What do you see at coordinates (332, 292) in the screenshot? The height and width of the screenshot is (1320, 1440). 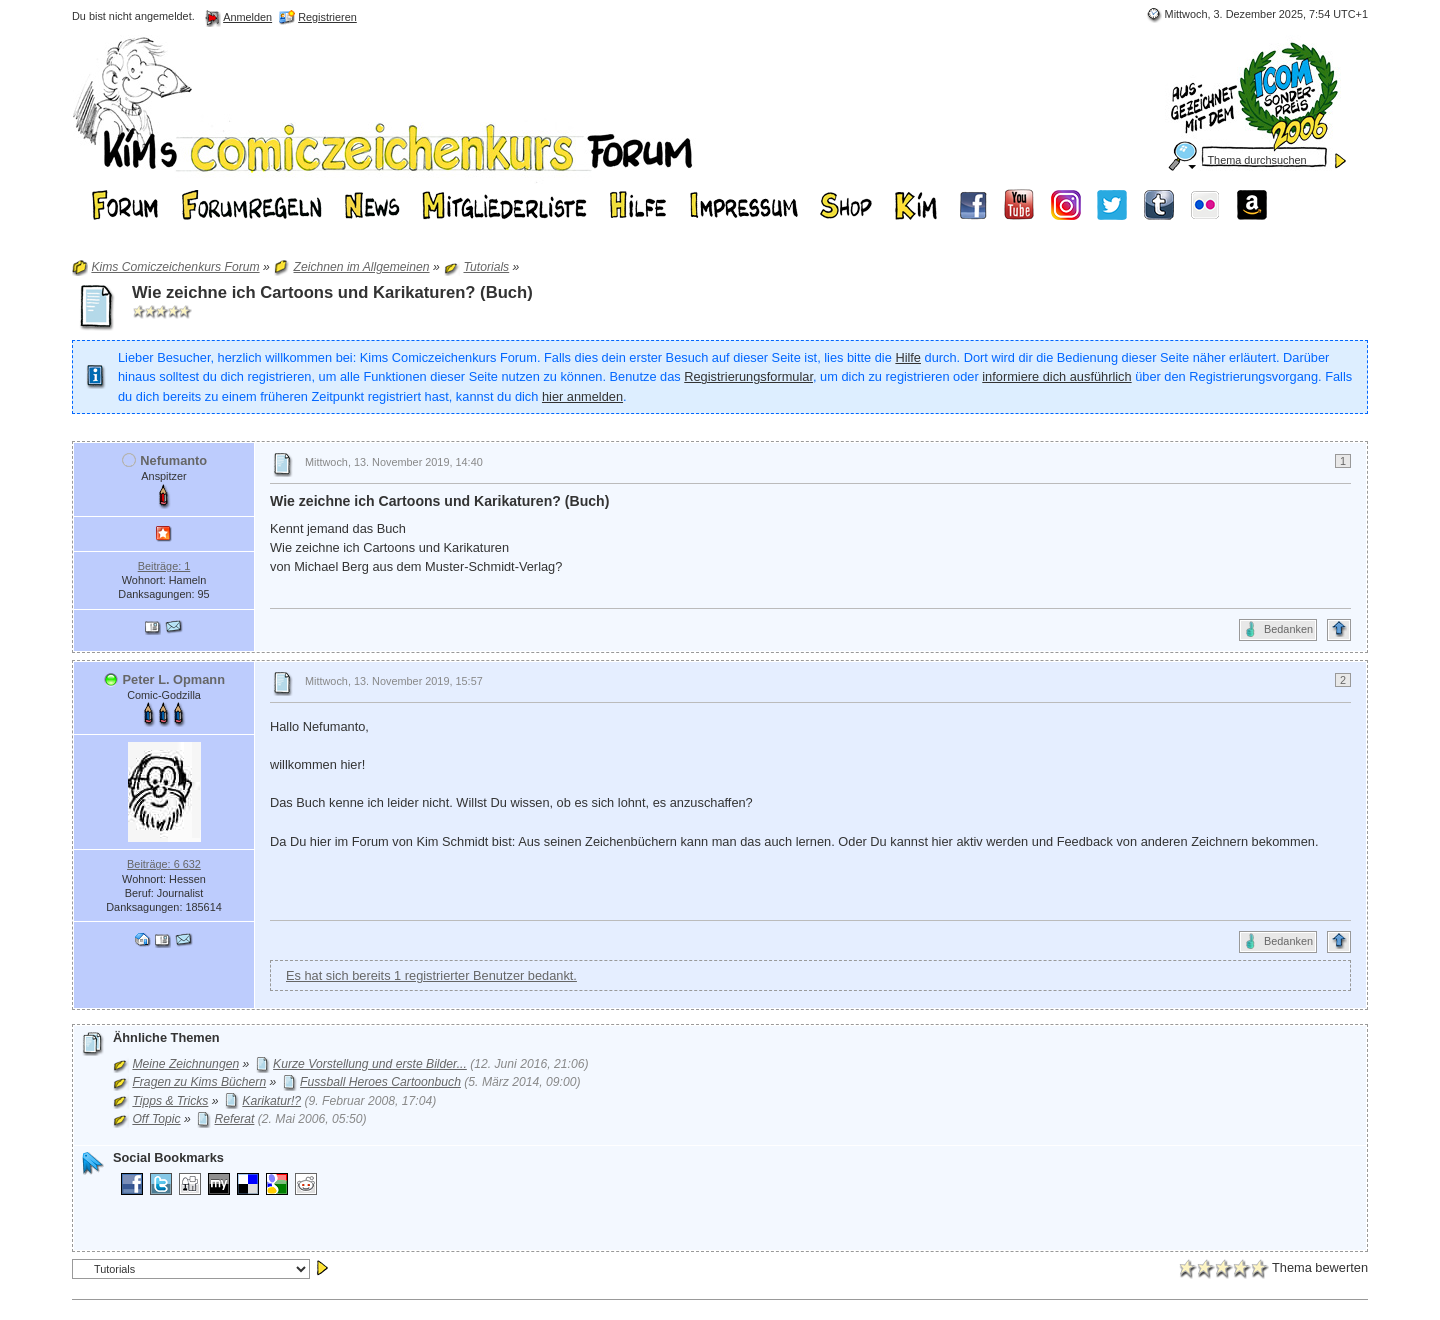 I see `Wie zeichne ich Cartoons und Karikaturen? (Buch)` at bounding box center [332, 292].